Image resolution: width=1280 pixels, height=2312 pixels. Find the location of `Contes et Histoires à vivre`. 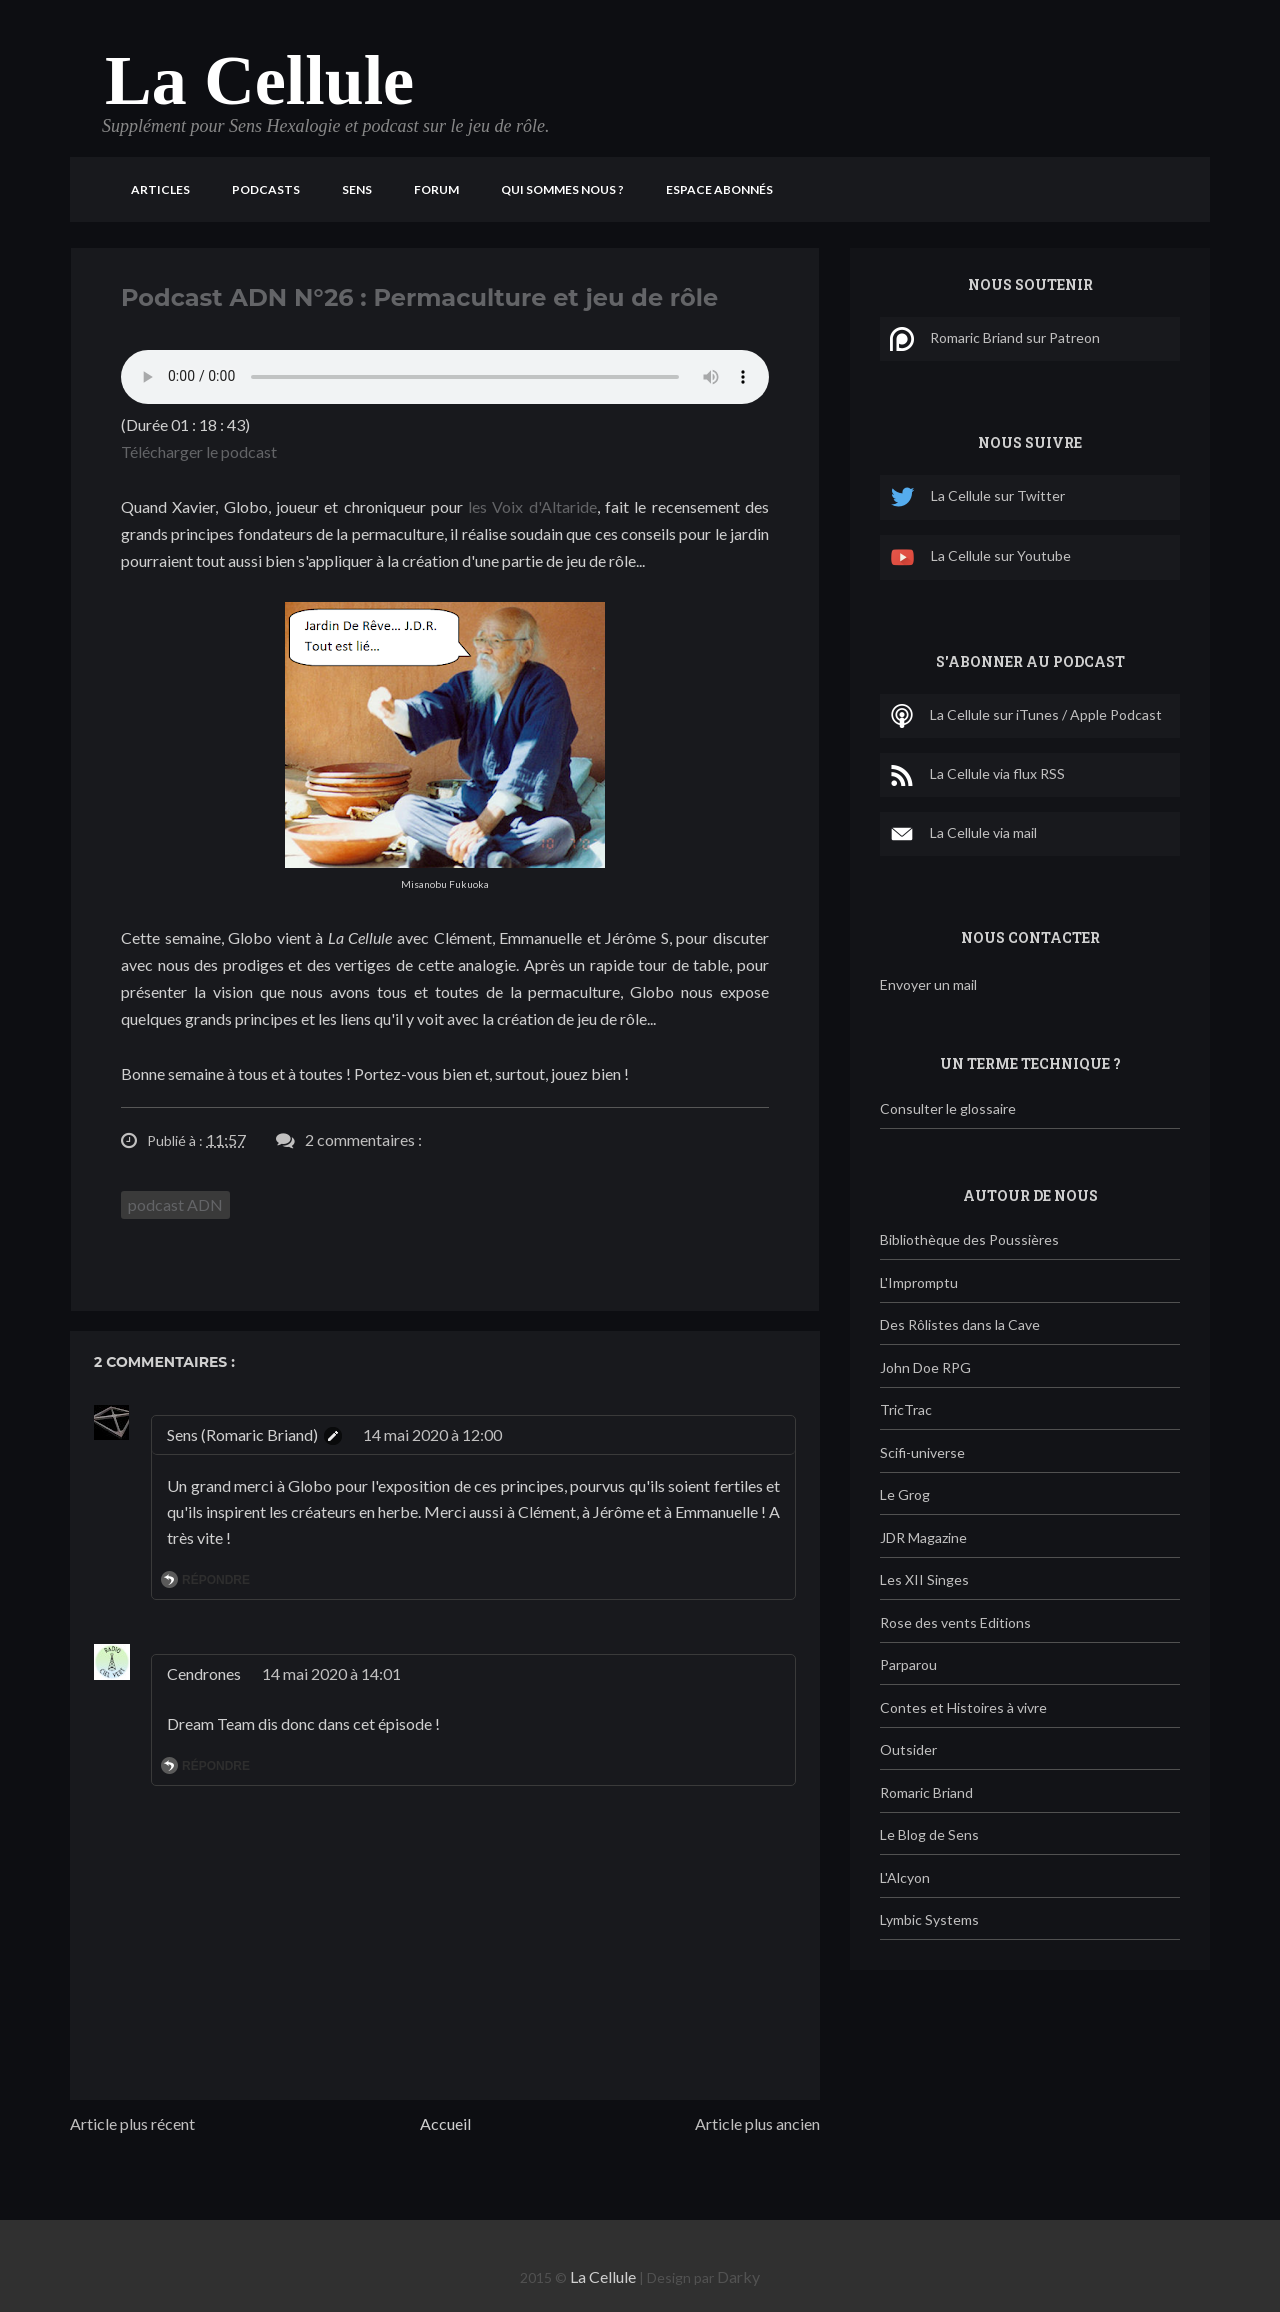

Contes et Histoires à vivre is located at coordinates (963, 1707).